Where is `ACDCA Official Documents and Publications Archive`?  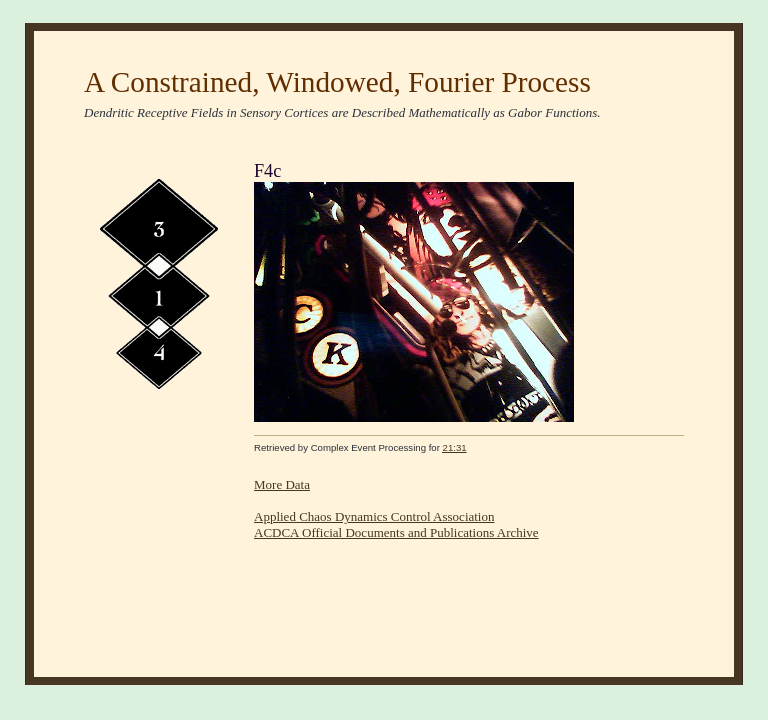 ACDCA Official Documents and Publications Archive is located at coordinates (396, 532).